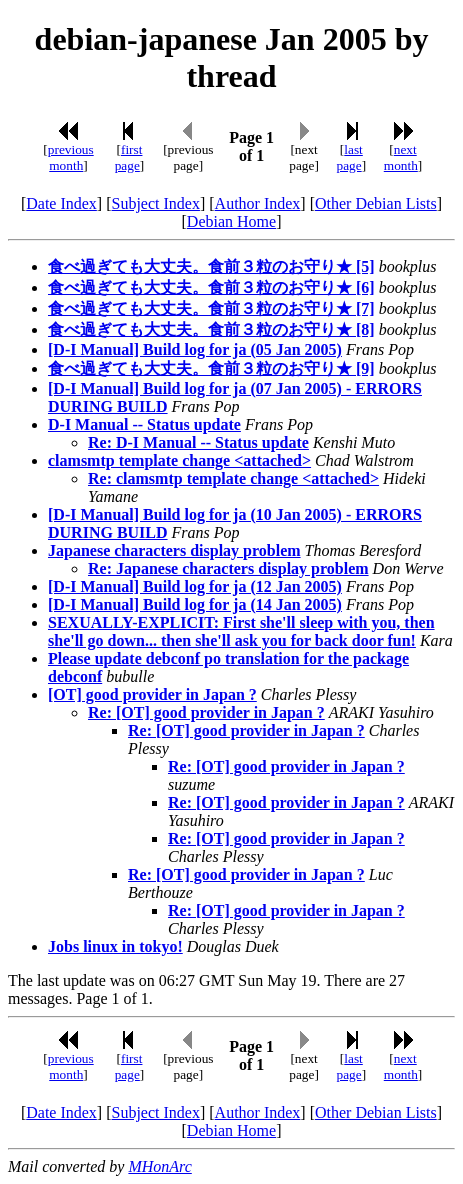 This screenshot has width=463, height=1184. What do you see at coordinates (174, 550) in the screenshot?
I see `Japanese characters display problem` at bounding box center [174, 550].